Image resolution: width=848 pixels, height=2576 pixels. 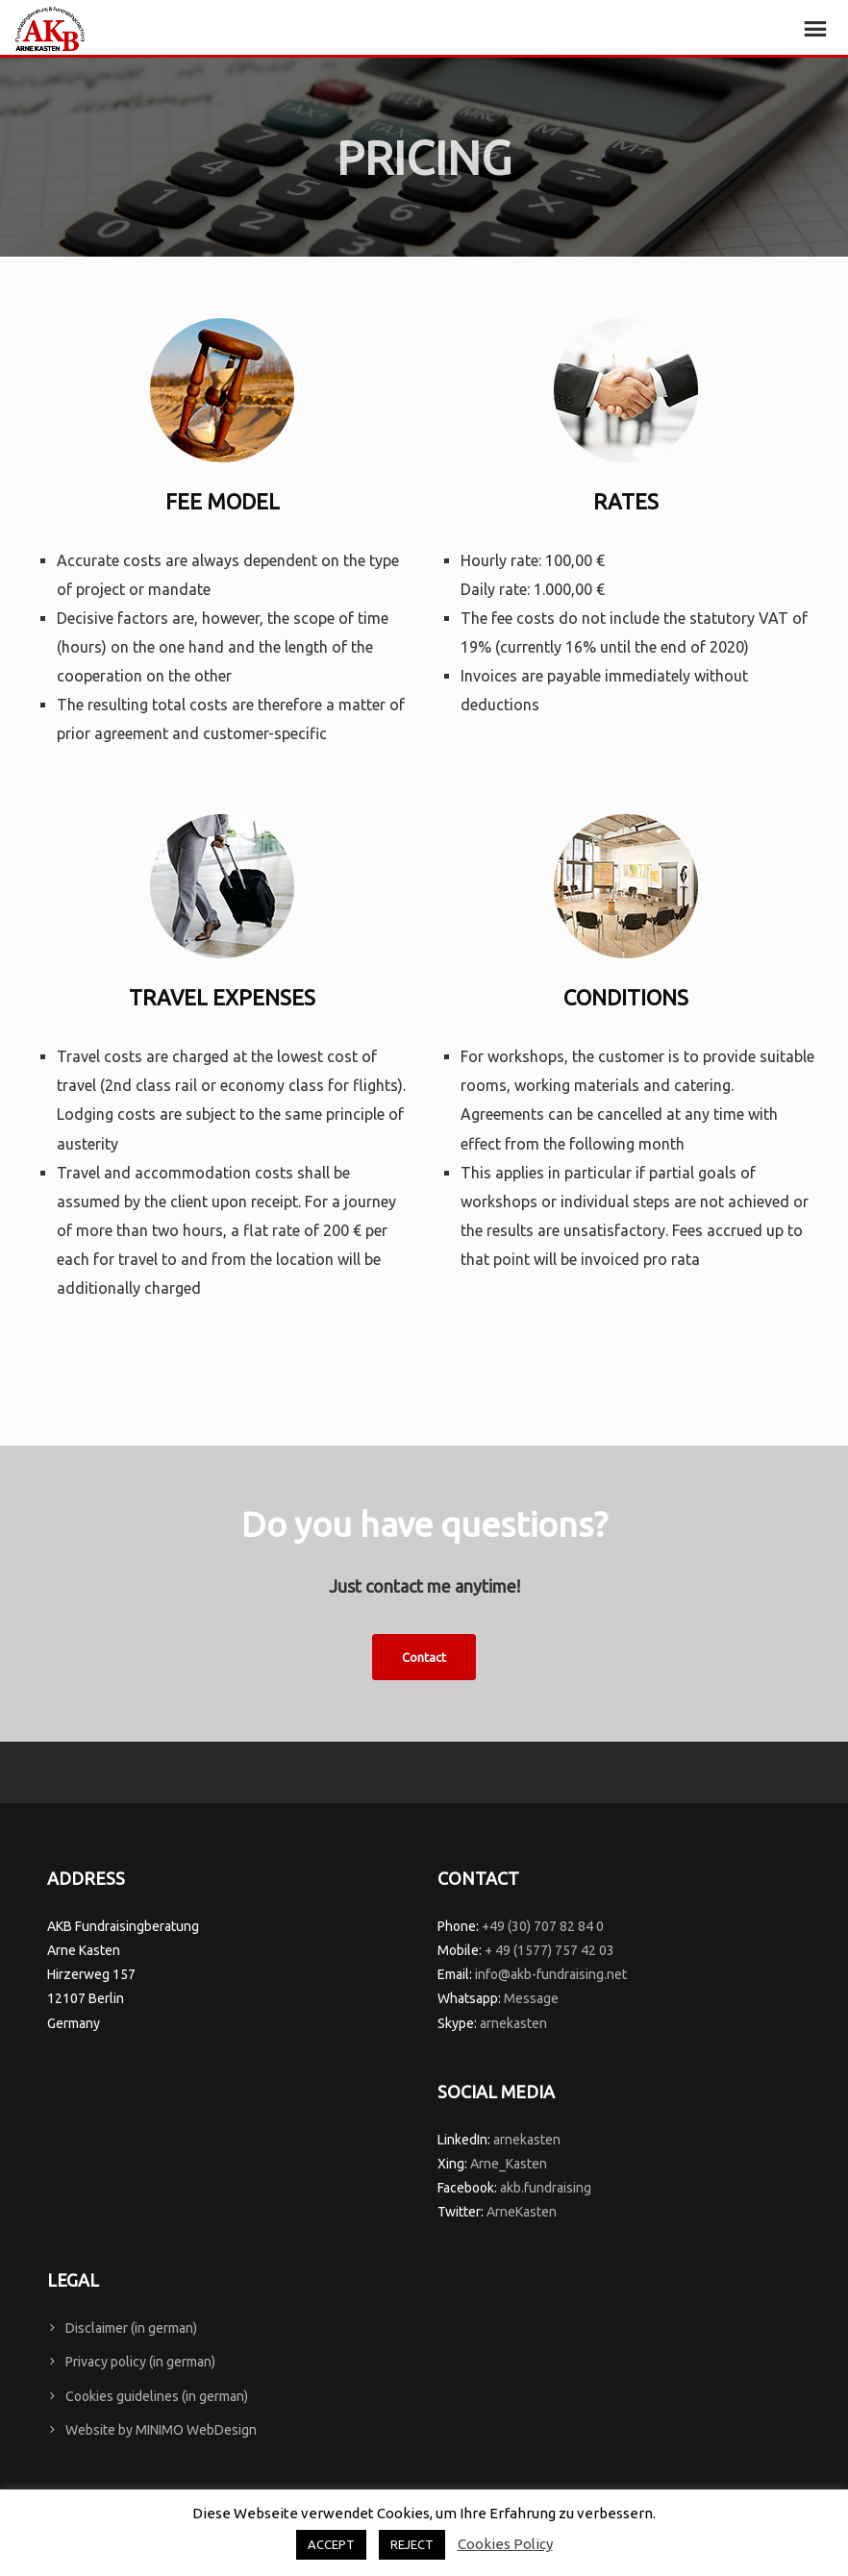 What do you see at coordinates (140, 2361) in the screenshot?
I see `Privacy policy (in german)` at bounding box center [140, 2361].